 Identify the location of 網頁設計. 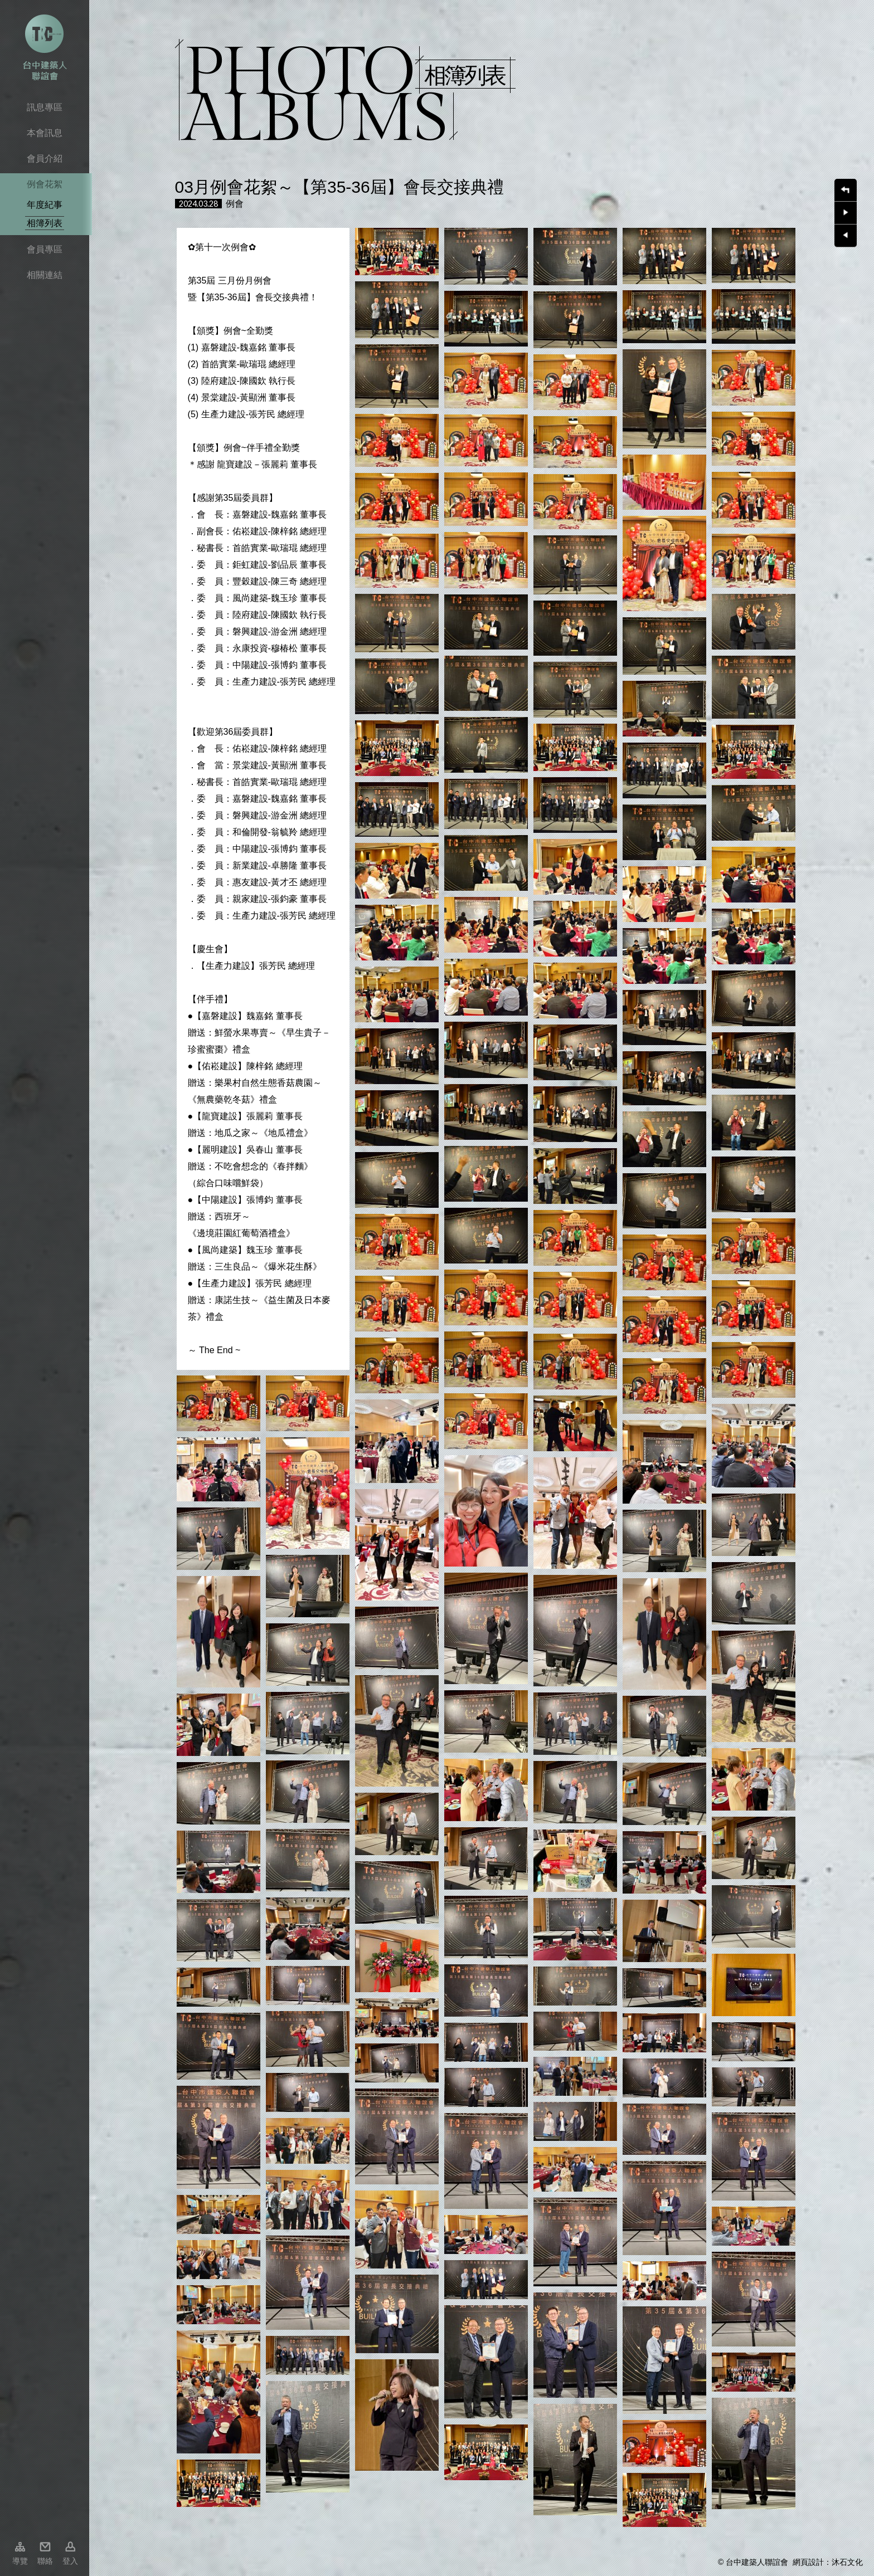
(808, 2562).